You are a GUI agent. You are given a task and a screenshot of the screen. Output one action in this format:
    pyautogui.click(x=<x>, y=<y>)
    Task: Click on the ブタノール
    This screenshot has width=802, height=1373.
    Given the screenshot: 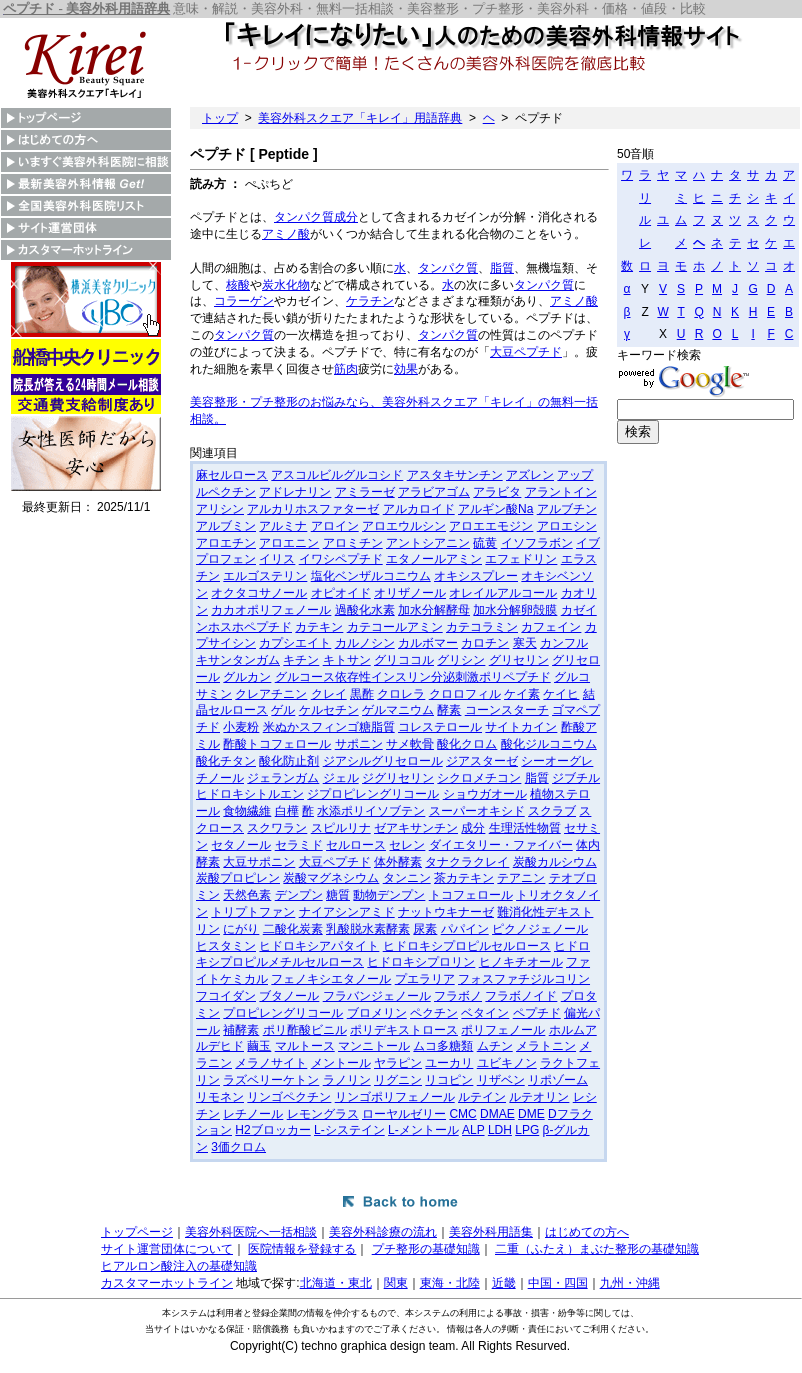 What is the action you would take?
    pyautogui.click(x=289, y=996)
    